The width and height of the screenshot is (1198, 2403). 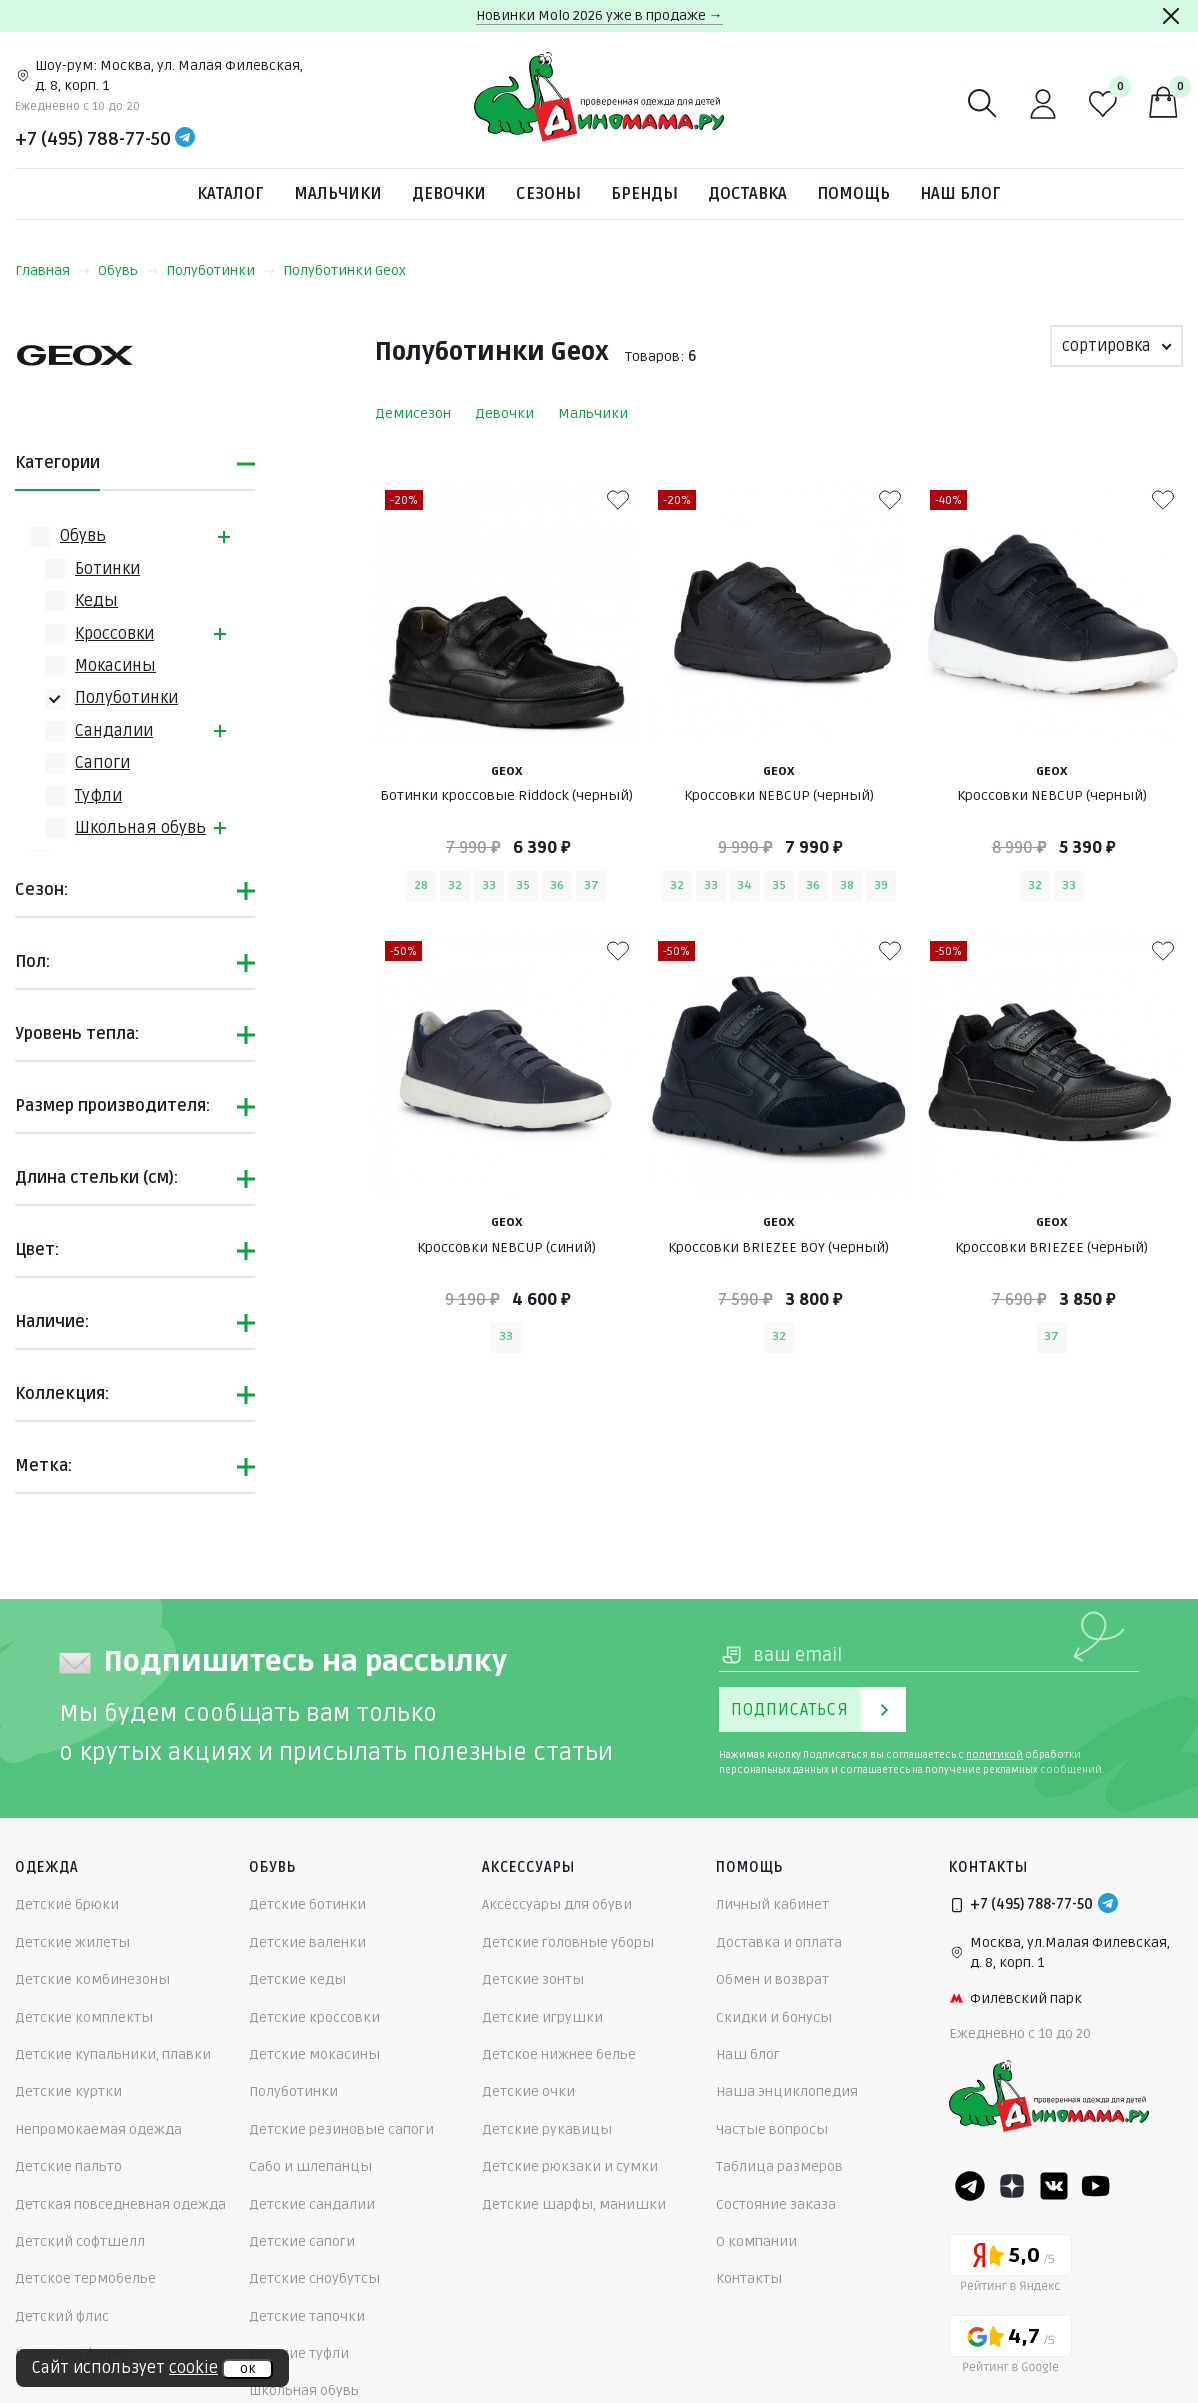 What do you see at coordinates (570, 2166) in the screenshot?
I see `Детские рюкзаки и сумки` at bounding box center [570, 2166].